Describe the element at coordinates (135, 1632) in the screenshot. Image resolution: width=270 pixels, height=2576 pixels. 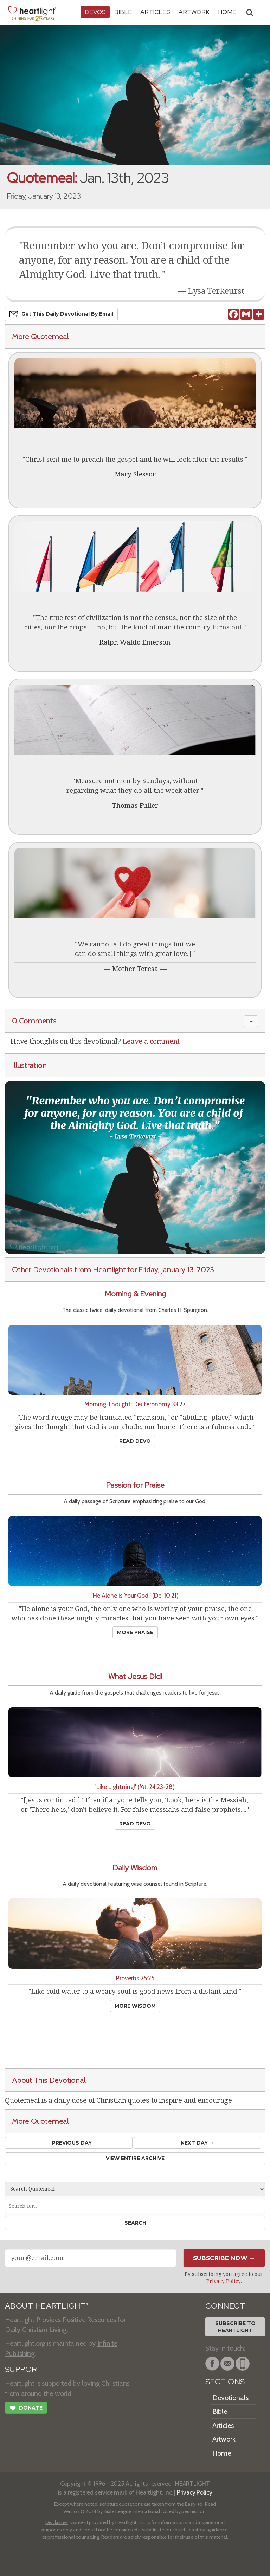
I see `More Praise` at that location.